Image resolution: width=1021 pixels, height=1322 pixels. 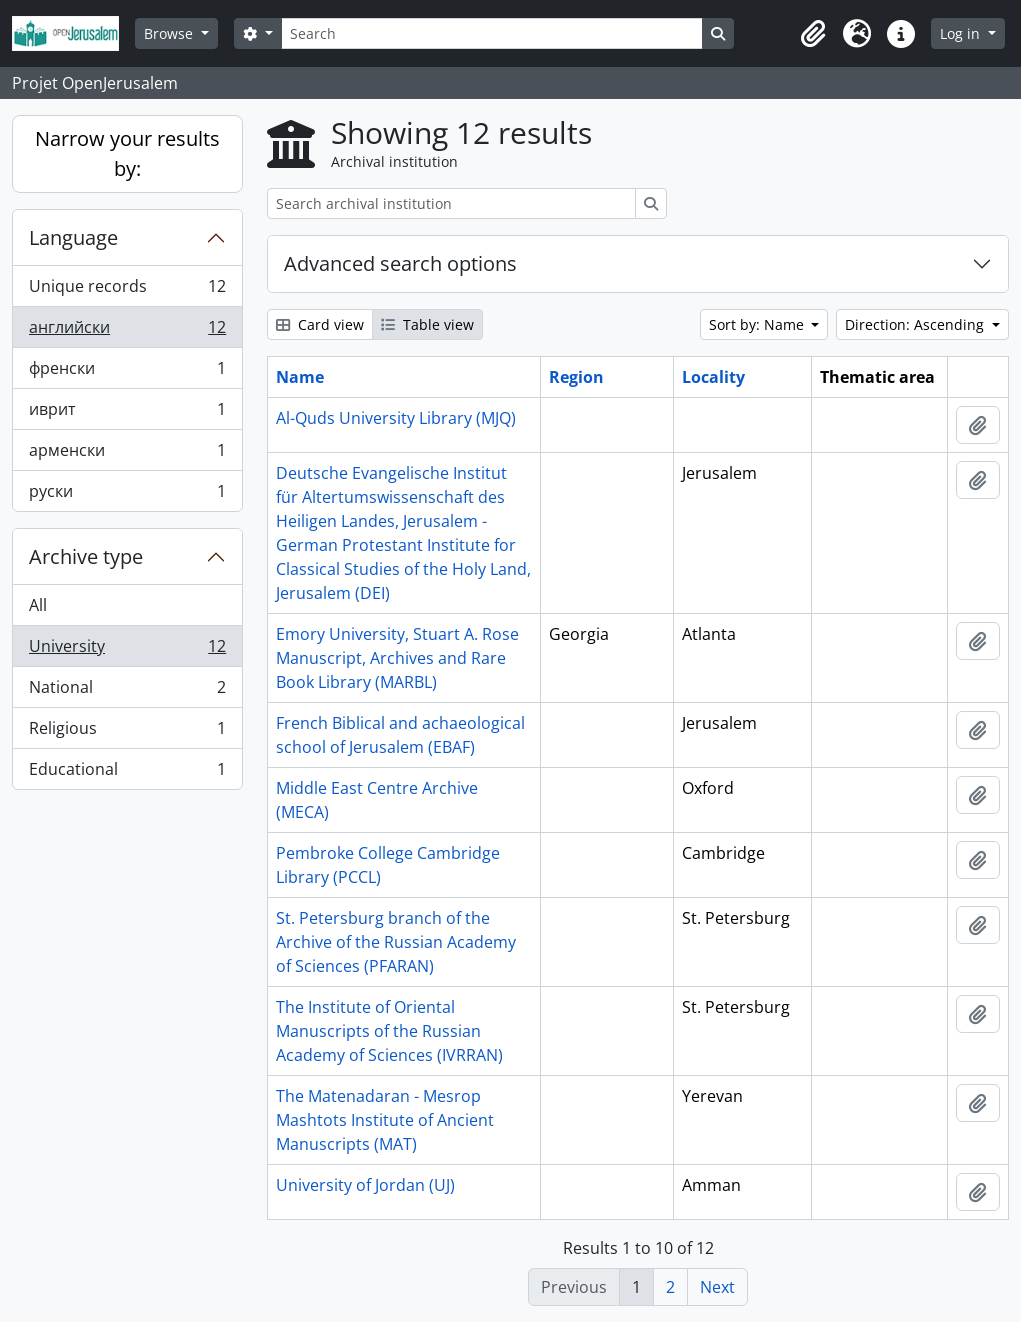 I want to click on Direction: Ascending, so click(x=916, y=324).